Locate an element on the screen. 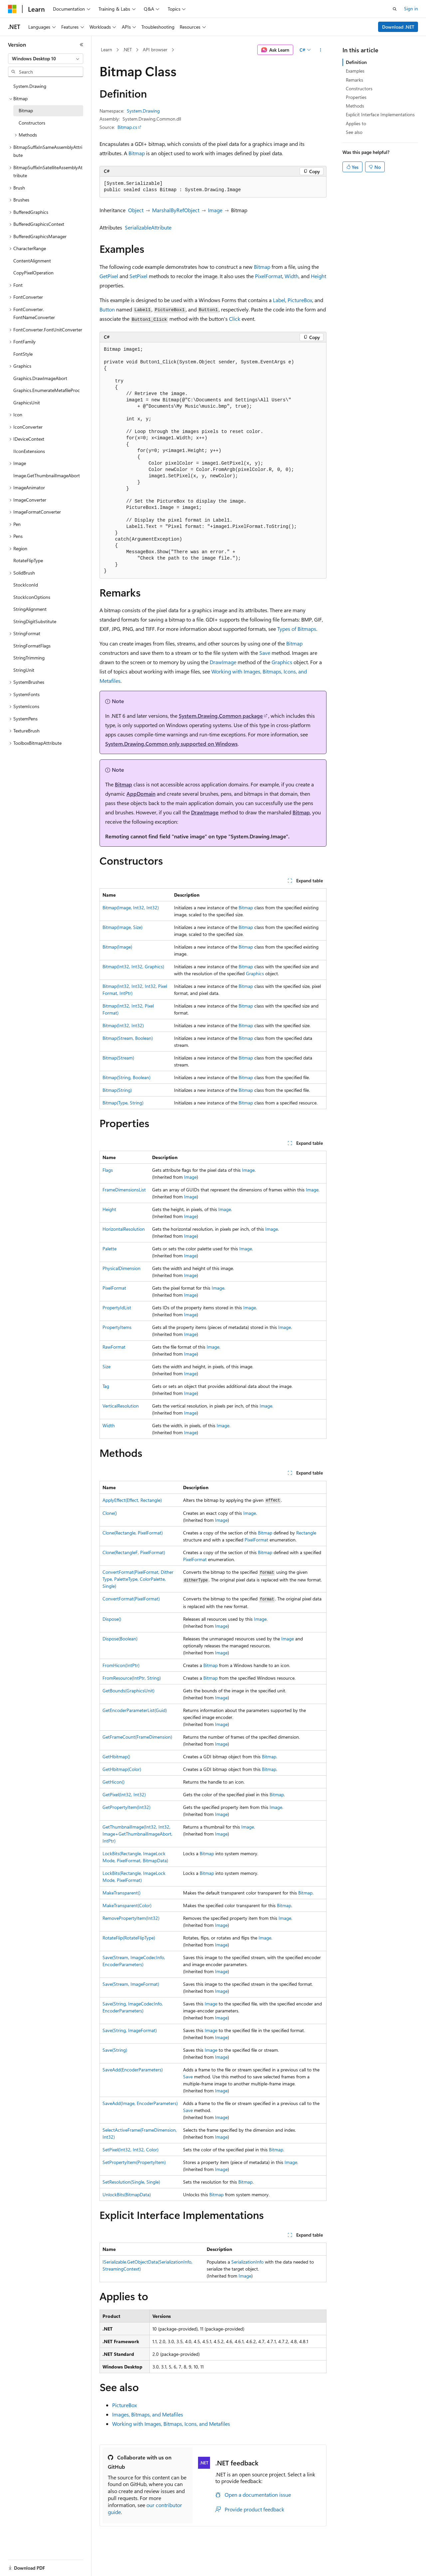 The image size is (426, 2576). GetPixel(Int32, Int32) is located at coordinates (124, 1794).